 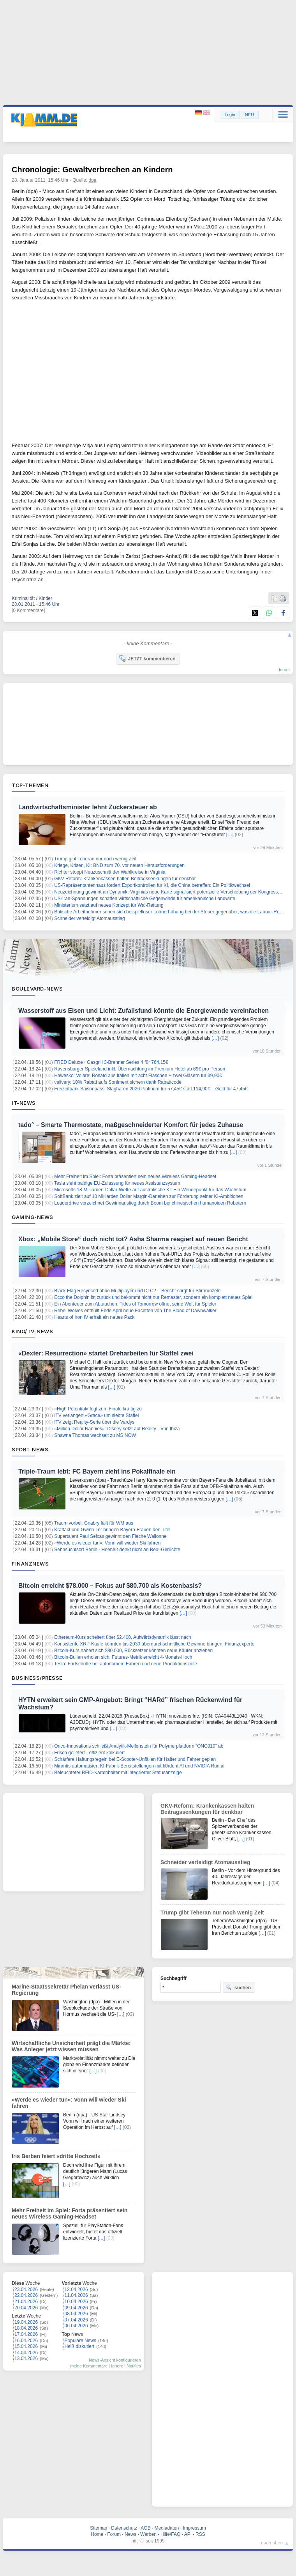 What do you see at coordinates (117, 1549) in the screenshot?
I see `Sehnsuchtsort Berlin - Hoeneß denkt nicht an Real-Gerüchte` at bounding box center [117, 1549].